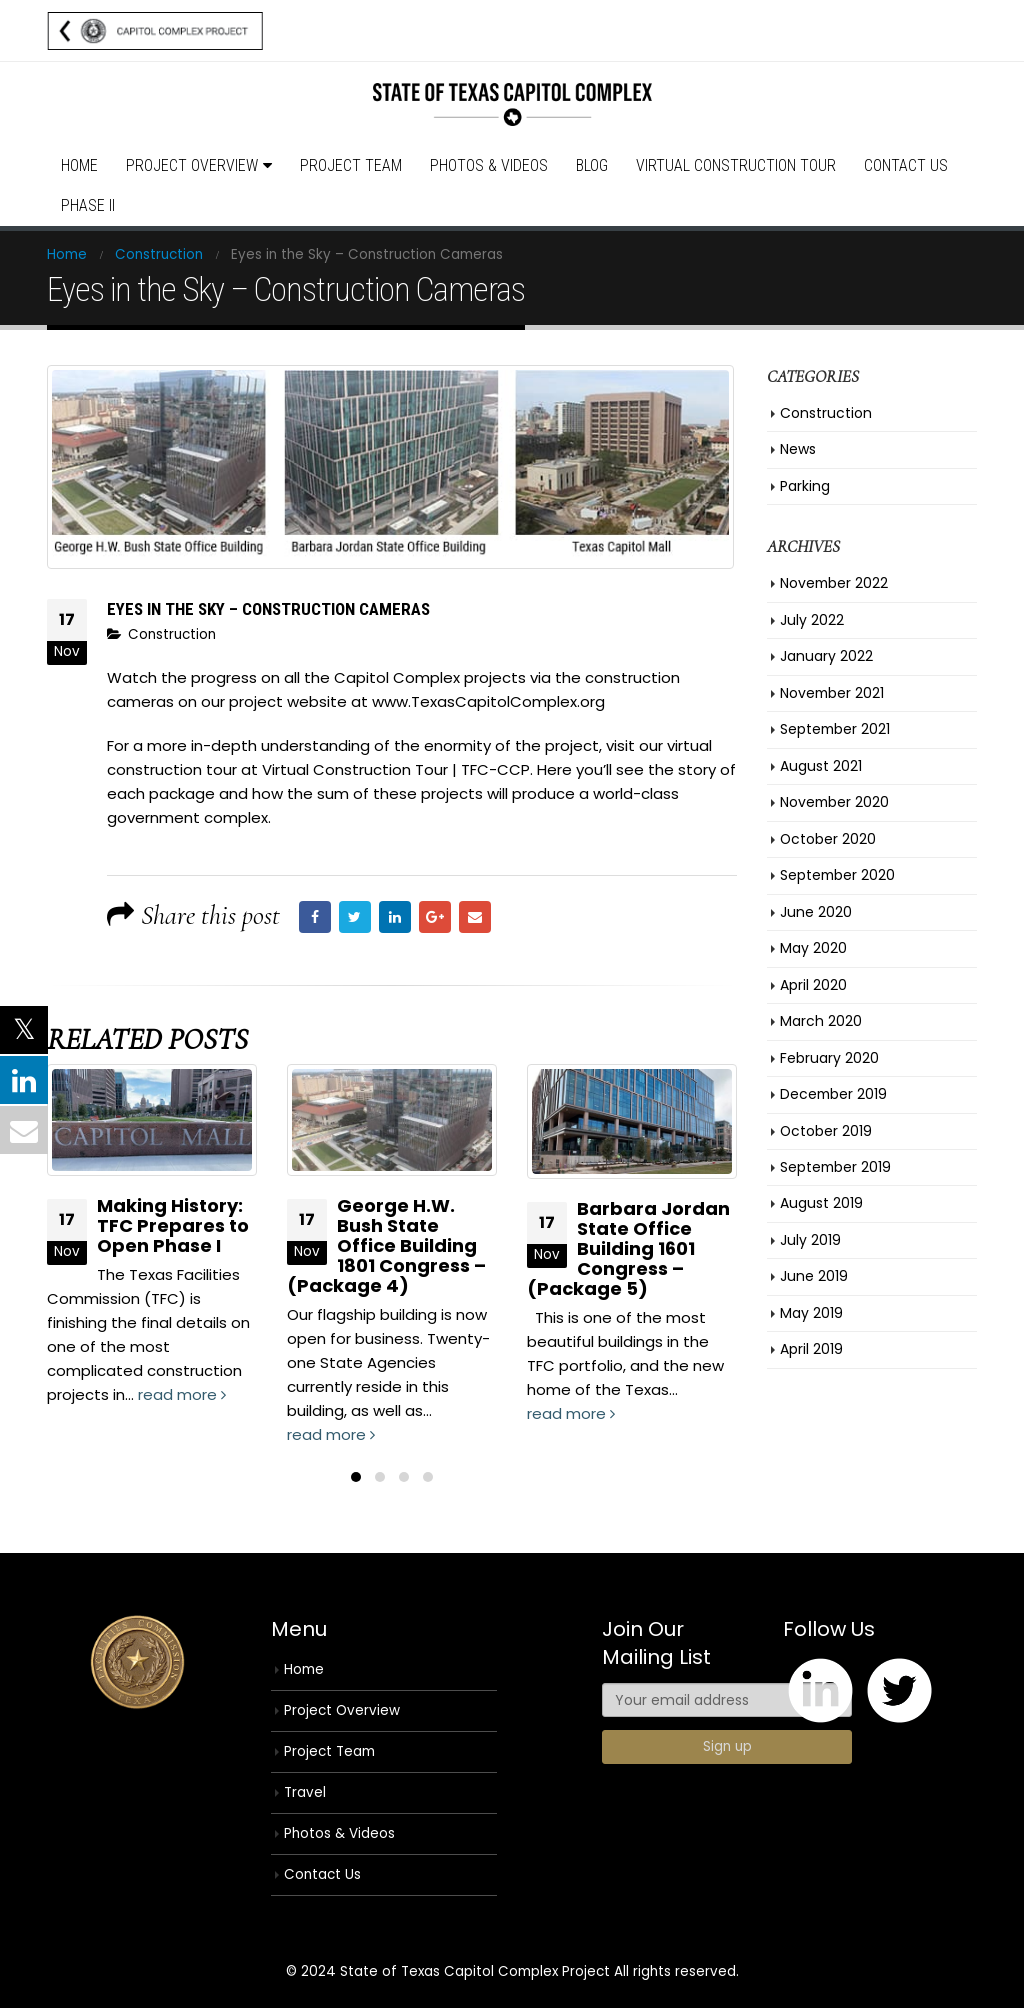  I want to click on Blog, so click(592, 165).